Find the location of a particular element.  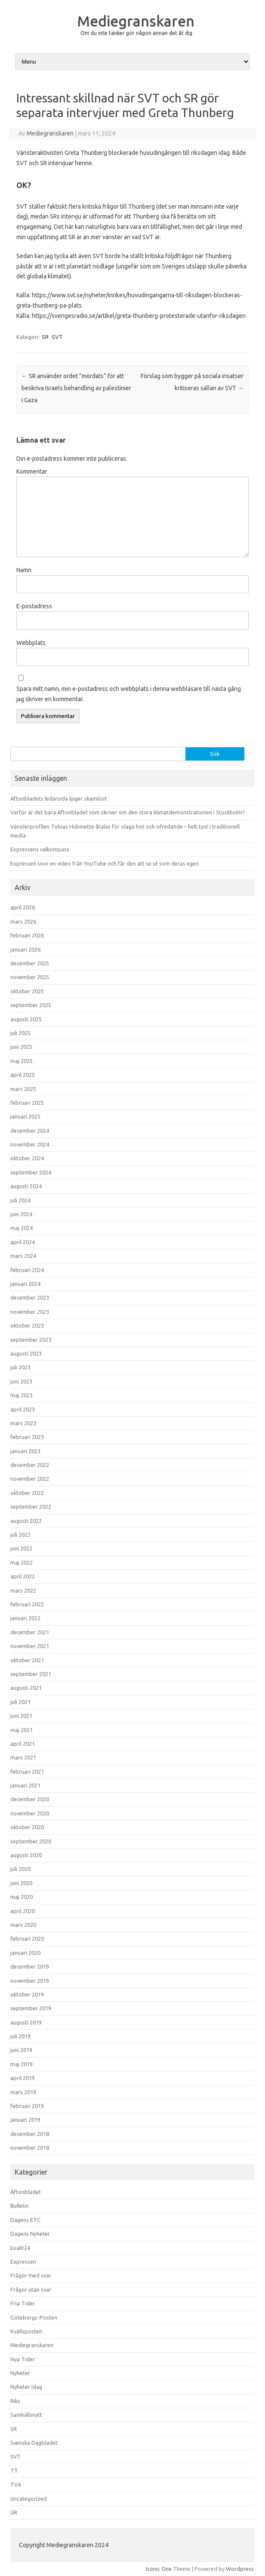

april 2022 is located at coordinates (22, 1576).